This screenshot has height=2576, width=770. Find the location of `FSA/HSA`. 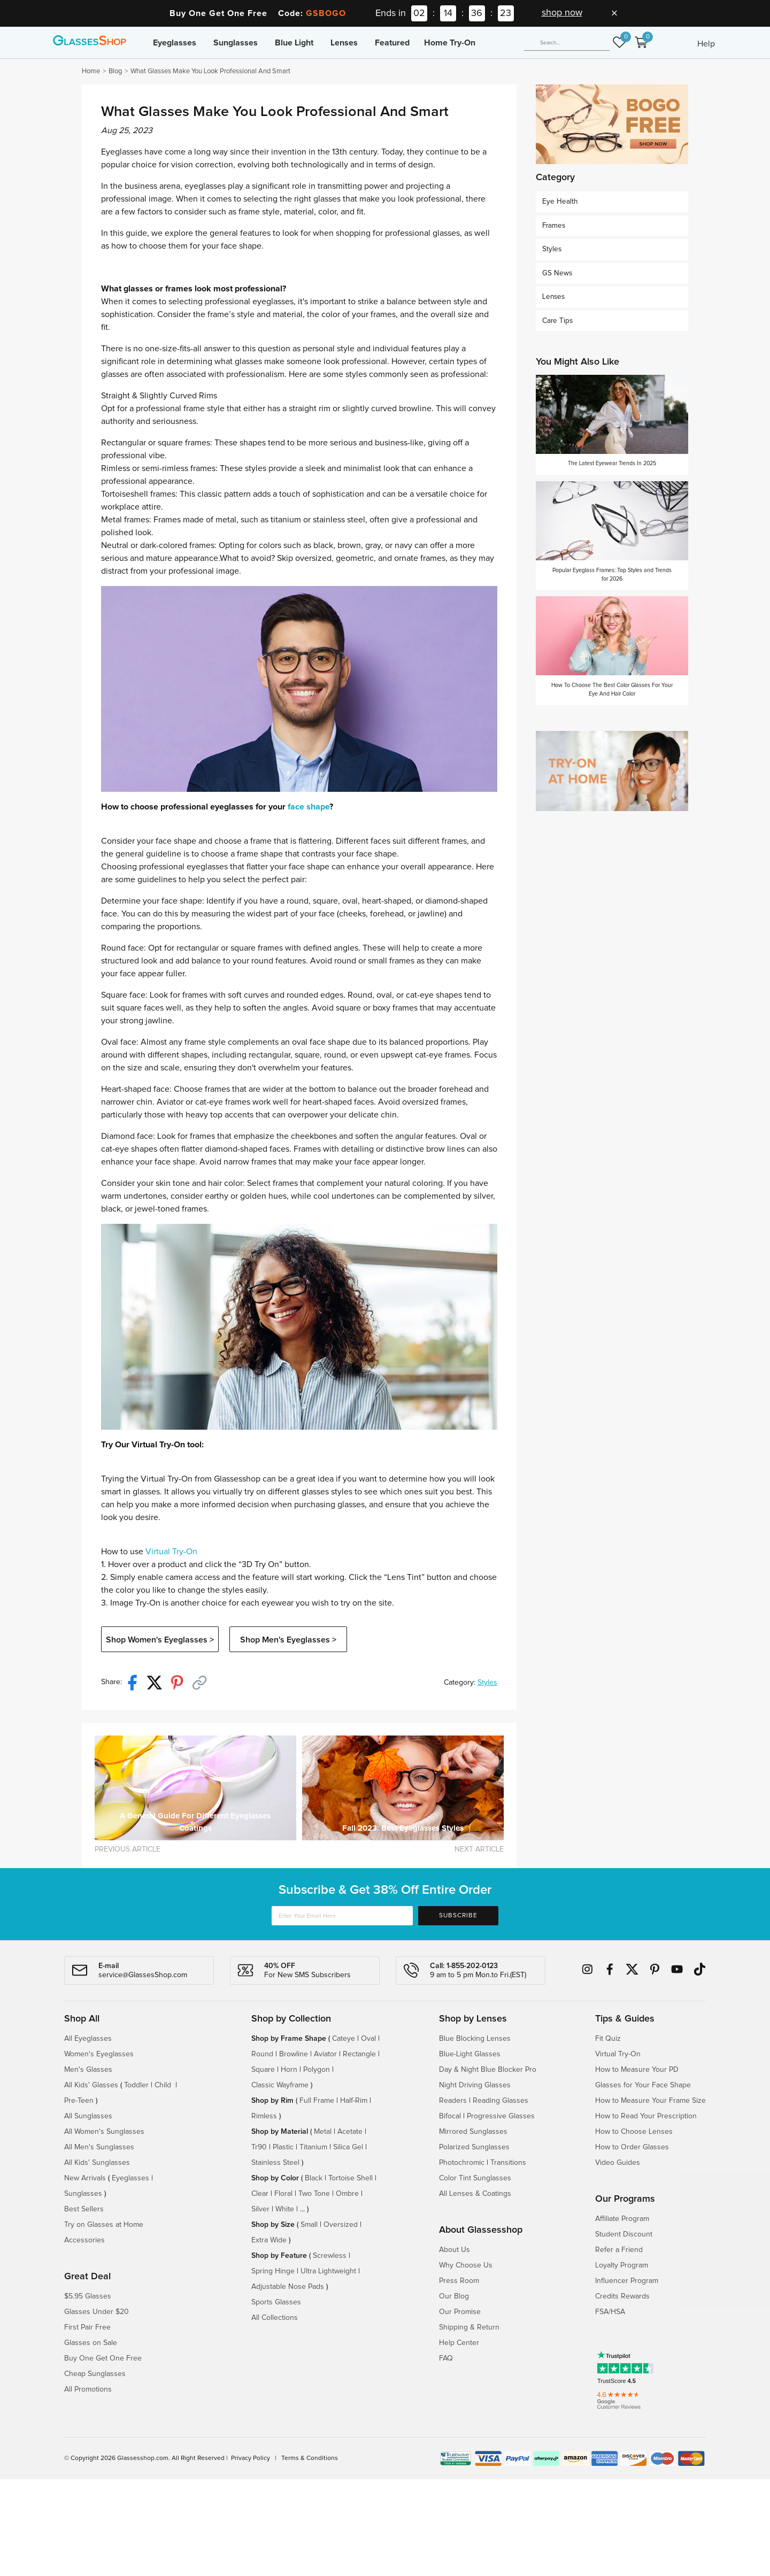

FSA/HSA is located at coordinates (610, 2312).